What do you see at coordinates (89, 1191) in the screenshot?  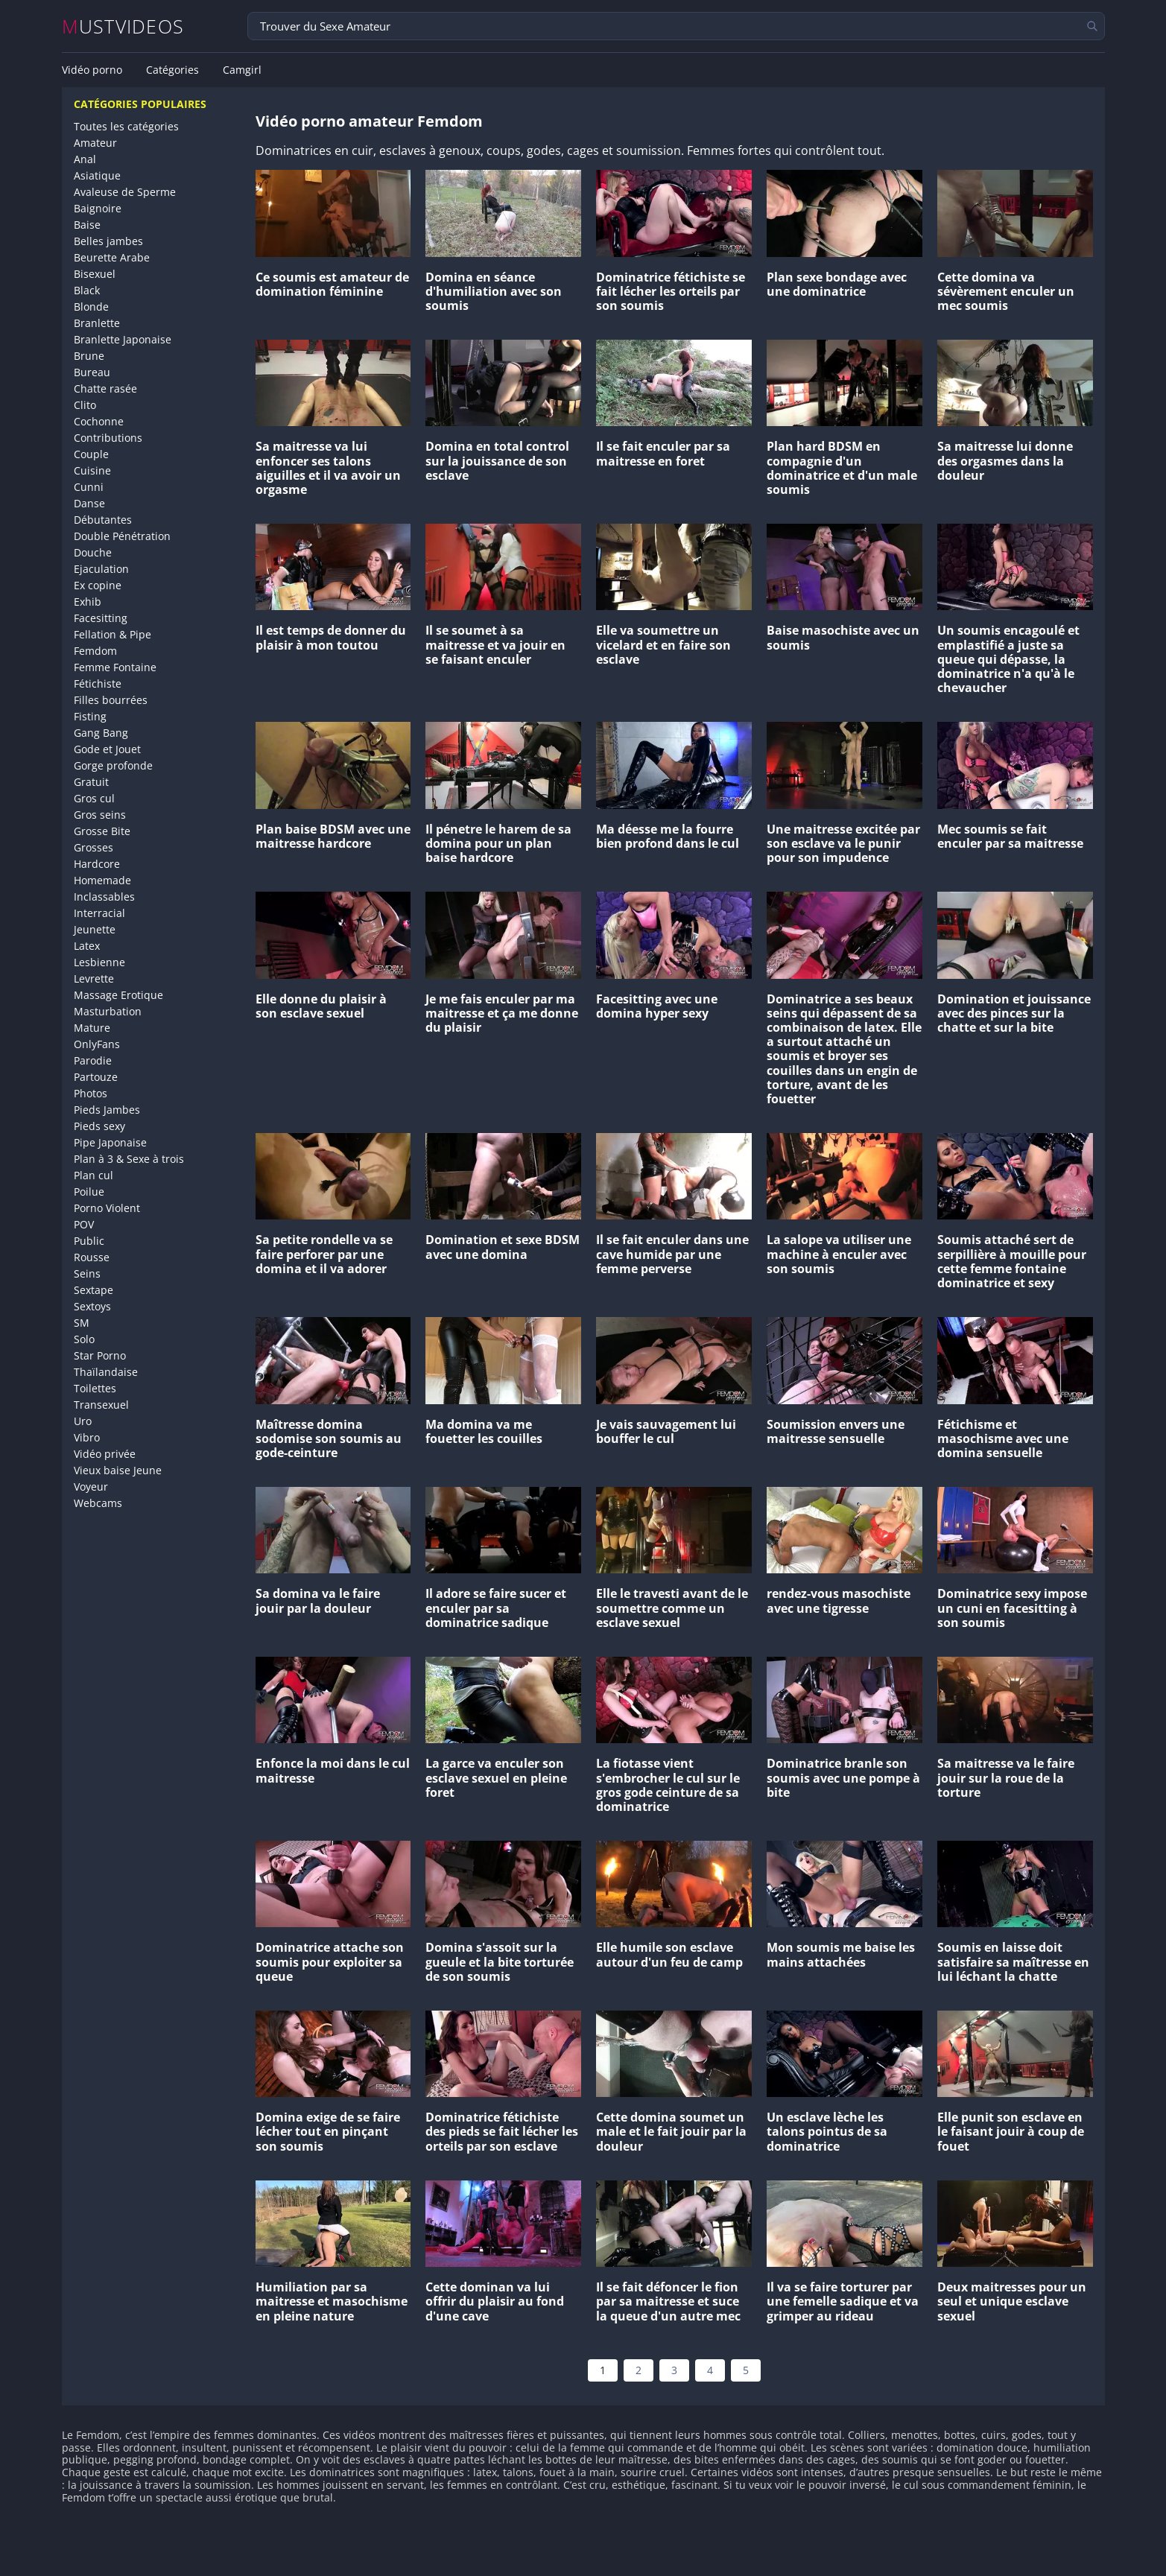 I see `Poilue` at bounding box center [89, 1191].